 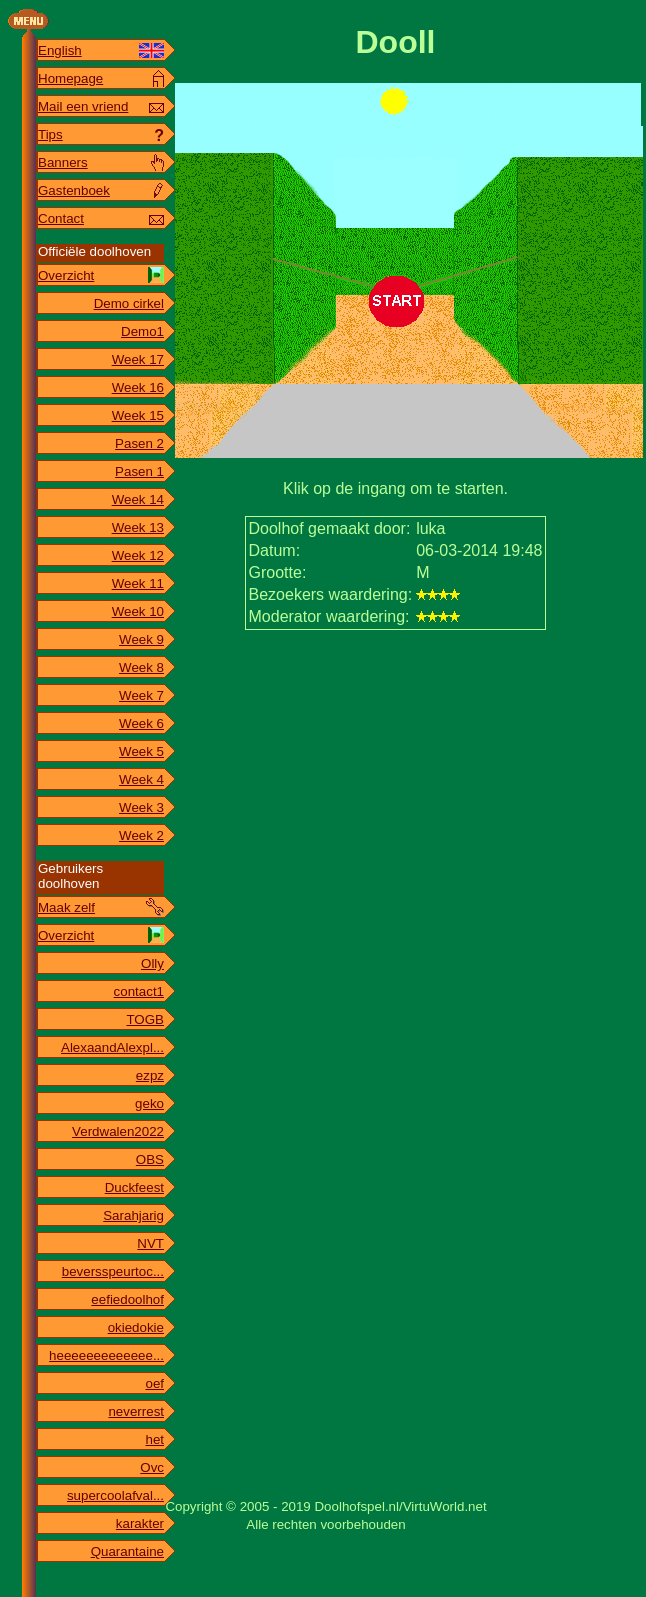 I want to click on Week 5, so click(x=141, y=751).